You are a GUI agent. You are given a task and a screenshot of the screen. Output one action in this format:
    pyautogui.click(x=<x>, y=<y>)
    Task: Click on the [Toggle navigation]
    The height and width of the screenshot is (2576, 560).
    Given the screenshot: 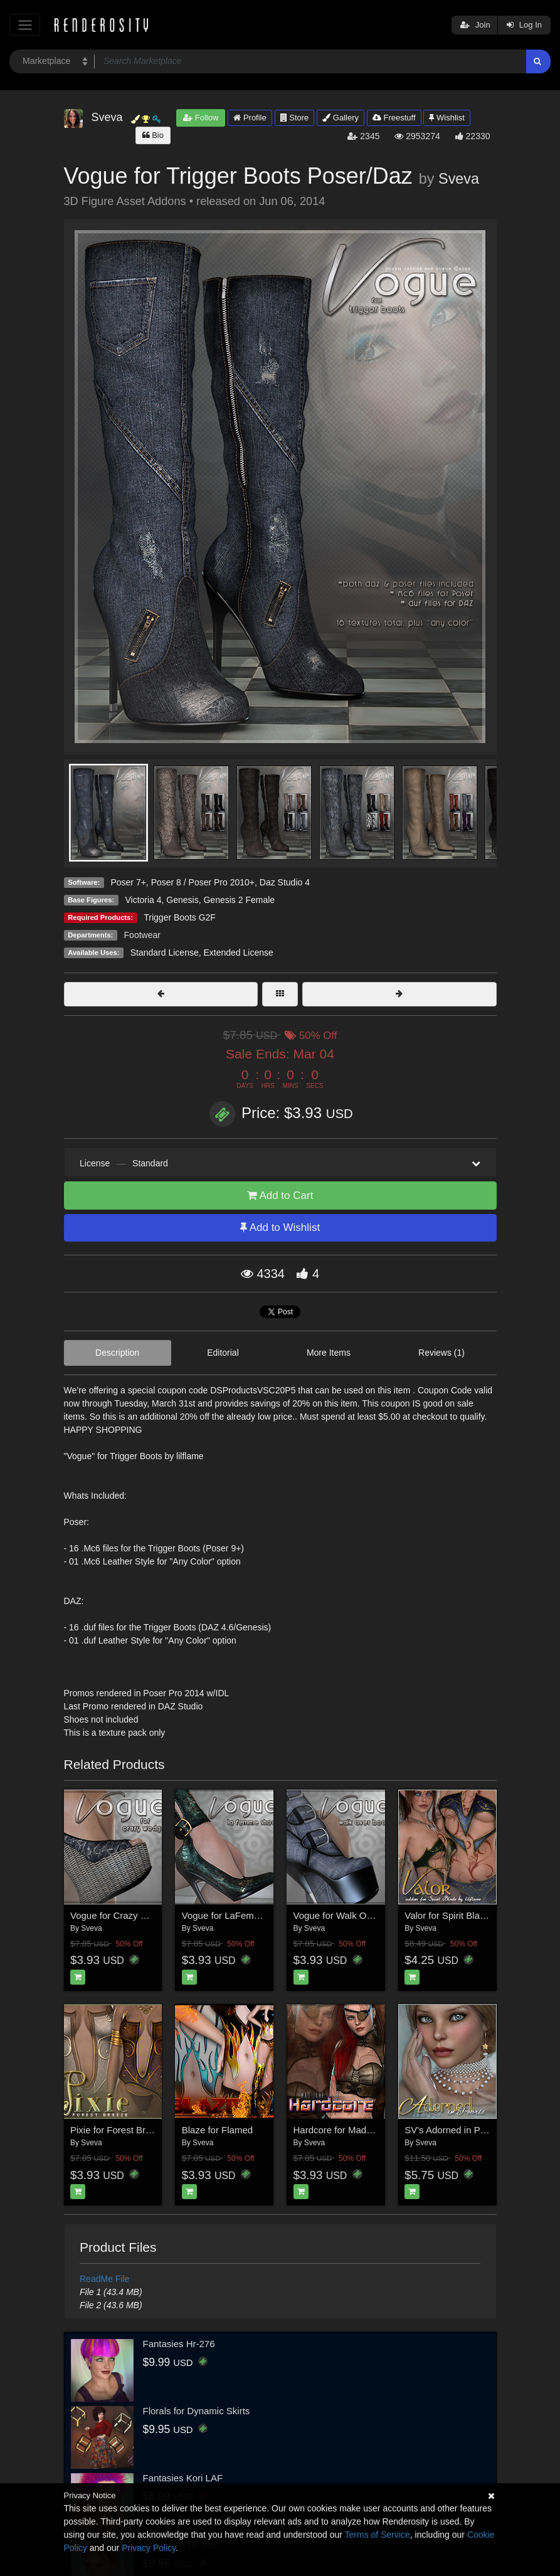 What is the action you would take?
    pyautogui.click(x=24, y=25)
    